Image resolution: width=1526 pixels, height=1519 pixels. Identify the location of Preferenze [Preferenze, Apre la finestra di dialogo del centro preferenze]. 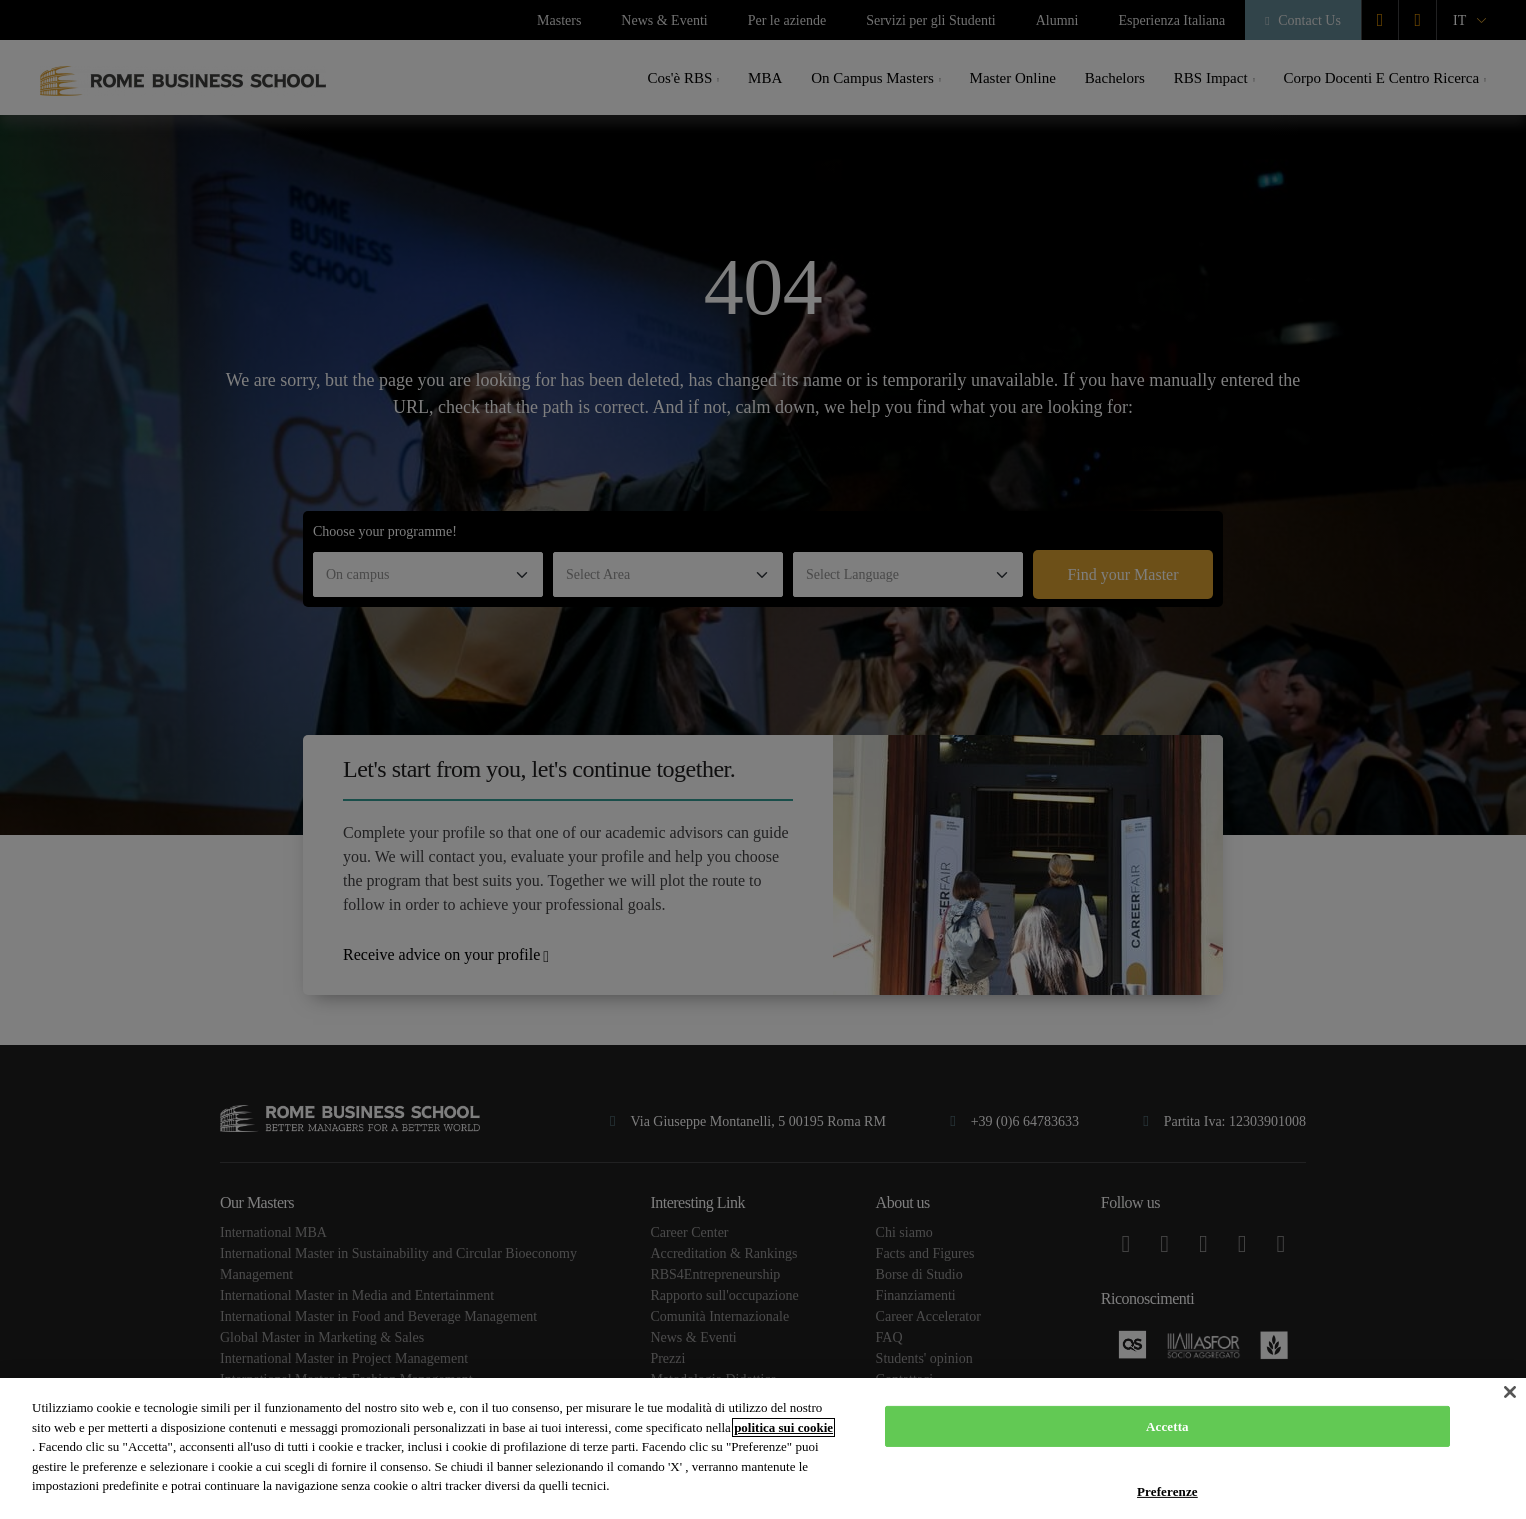
(1167, 1491).